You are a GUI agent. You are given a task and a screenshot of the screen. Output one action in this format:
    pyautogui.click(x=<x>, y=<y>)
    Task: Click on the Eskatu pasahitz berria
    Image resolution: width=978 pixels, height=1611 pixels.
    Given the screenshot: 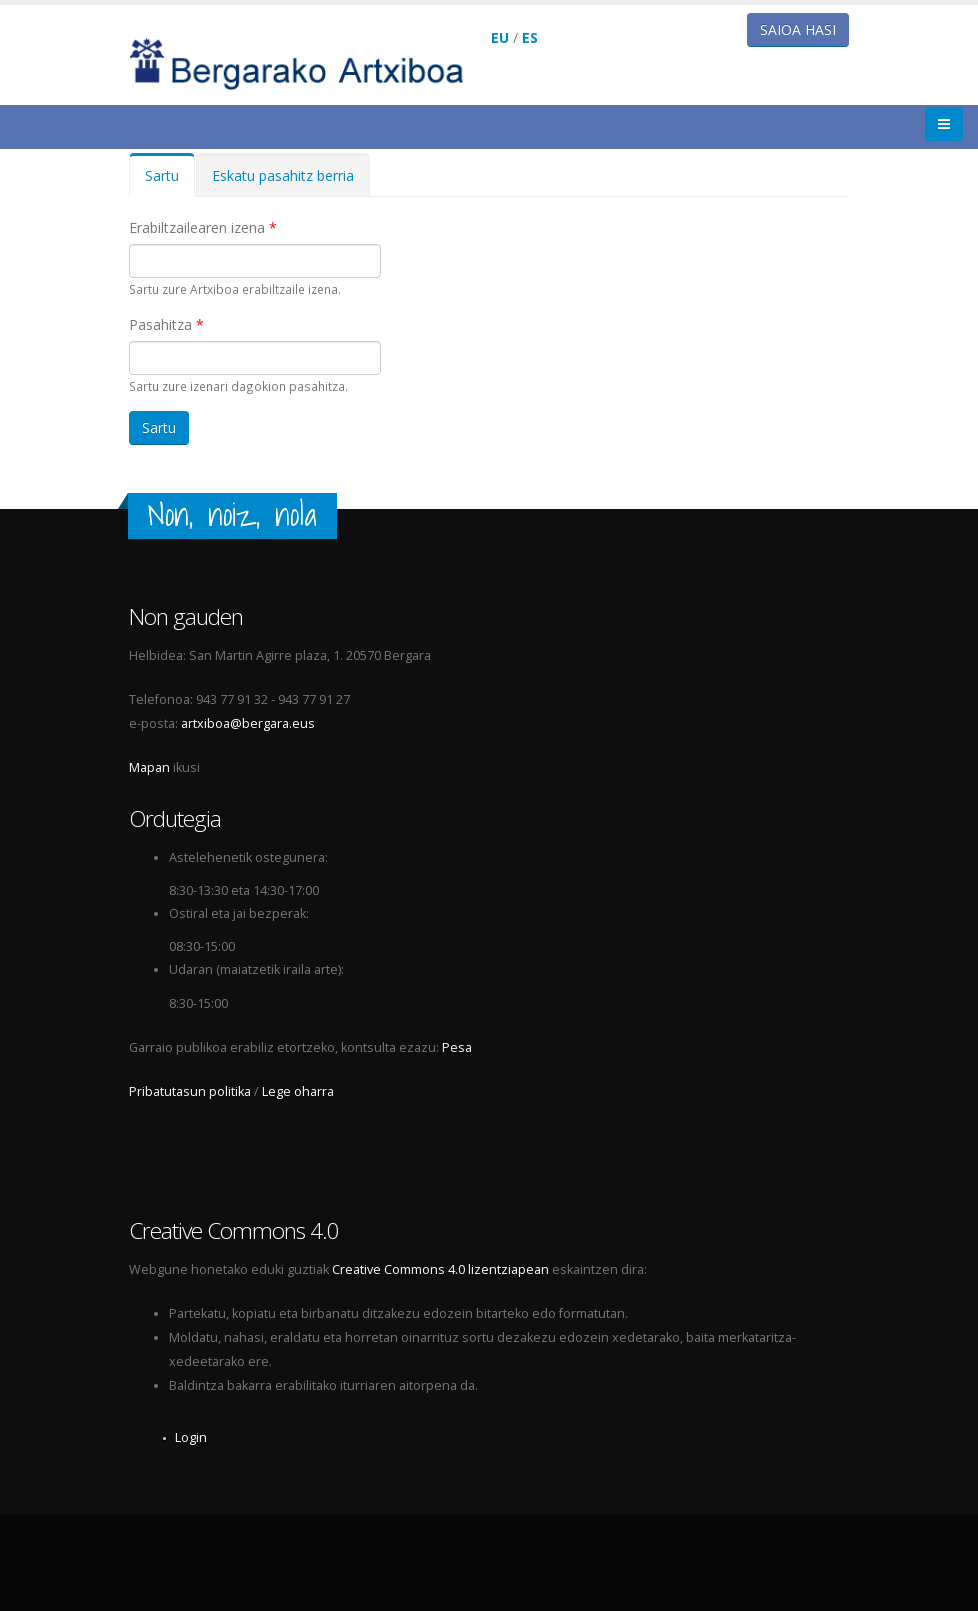 What is the action you would take?
    pyautogui.click(x=283, y=175)
    